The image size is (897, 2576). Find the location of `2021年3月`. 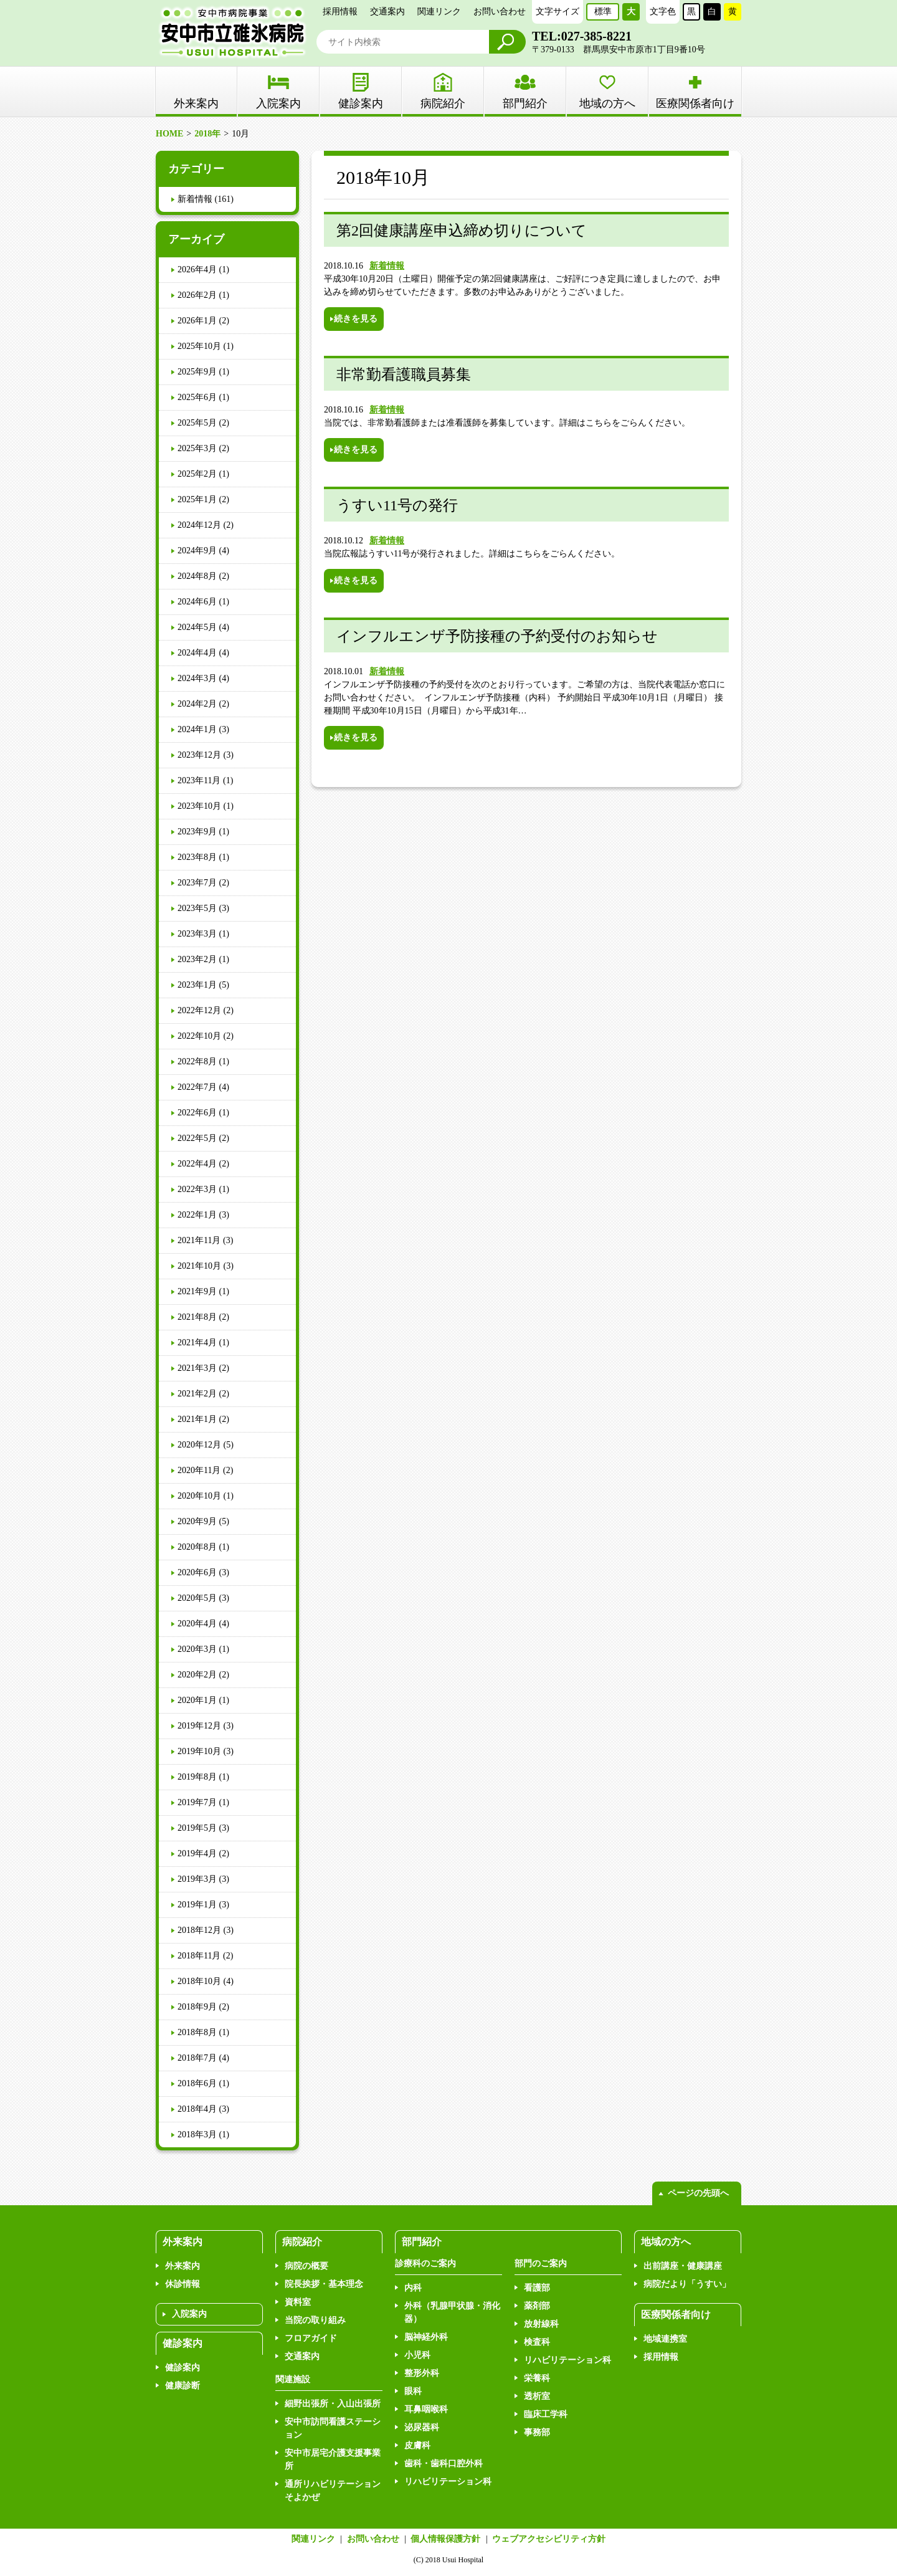

2021年3月 is located at coordinates (197, 1368).